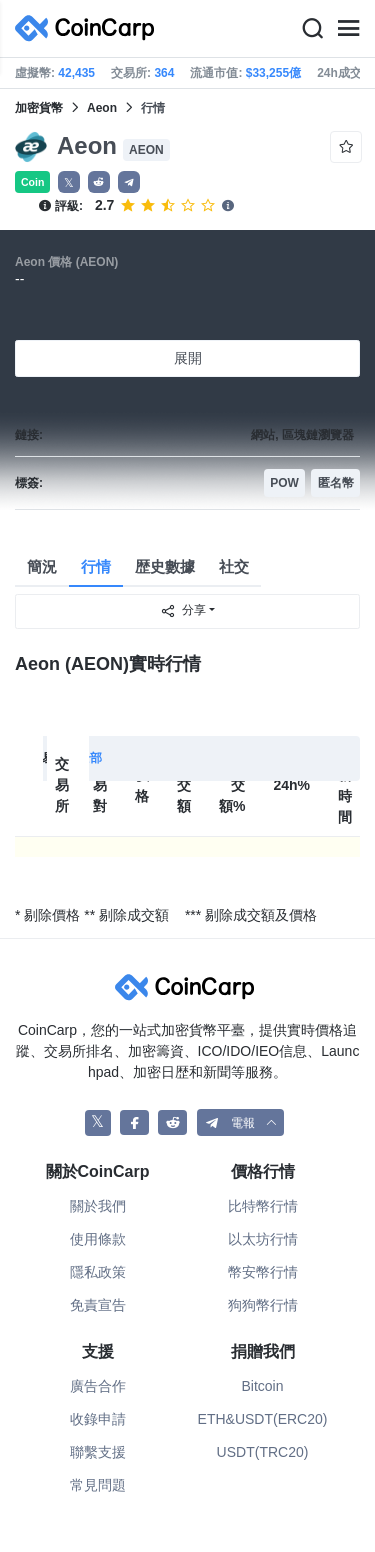 The height and width of the screenshot is (1552, 375). I want to click on [Menu], so click(348, 29).